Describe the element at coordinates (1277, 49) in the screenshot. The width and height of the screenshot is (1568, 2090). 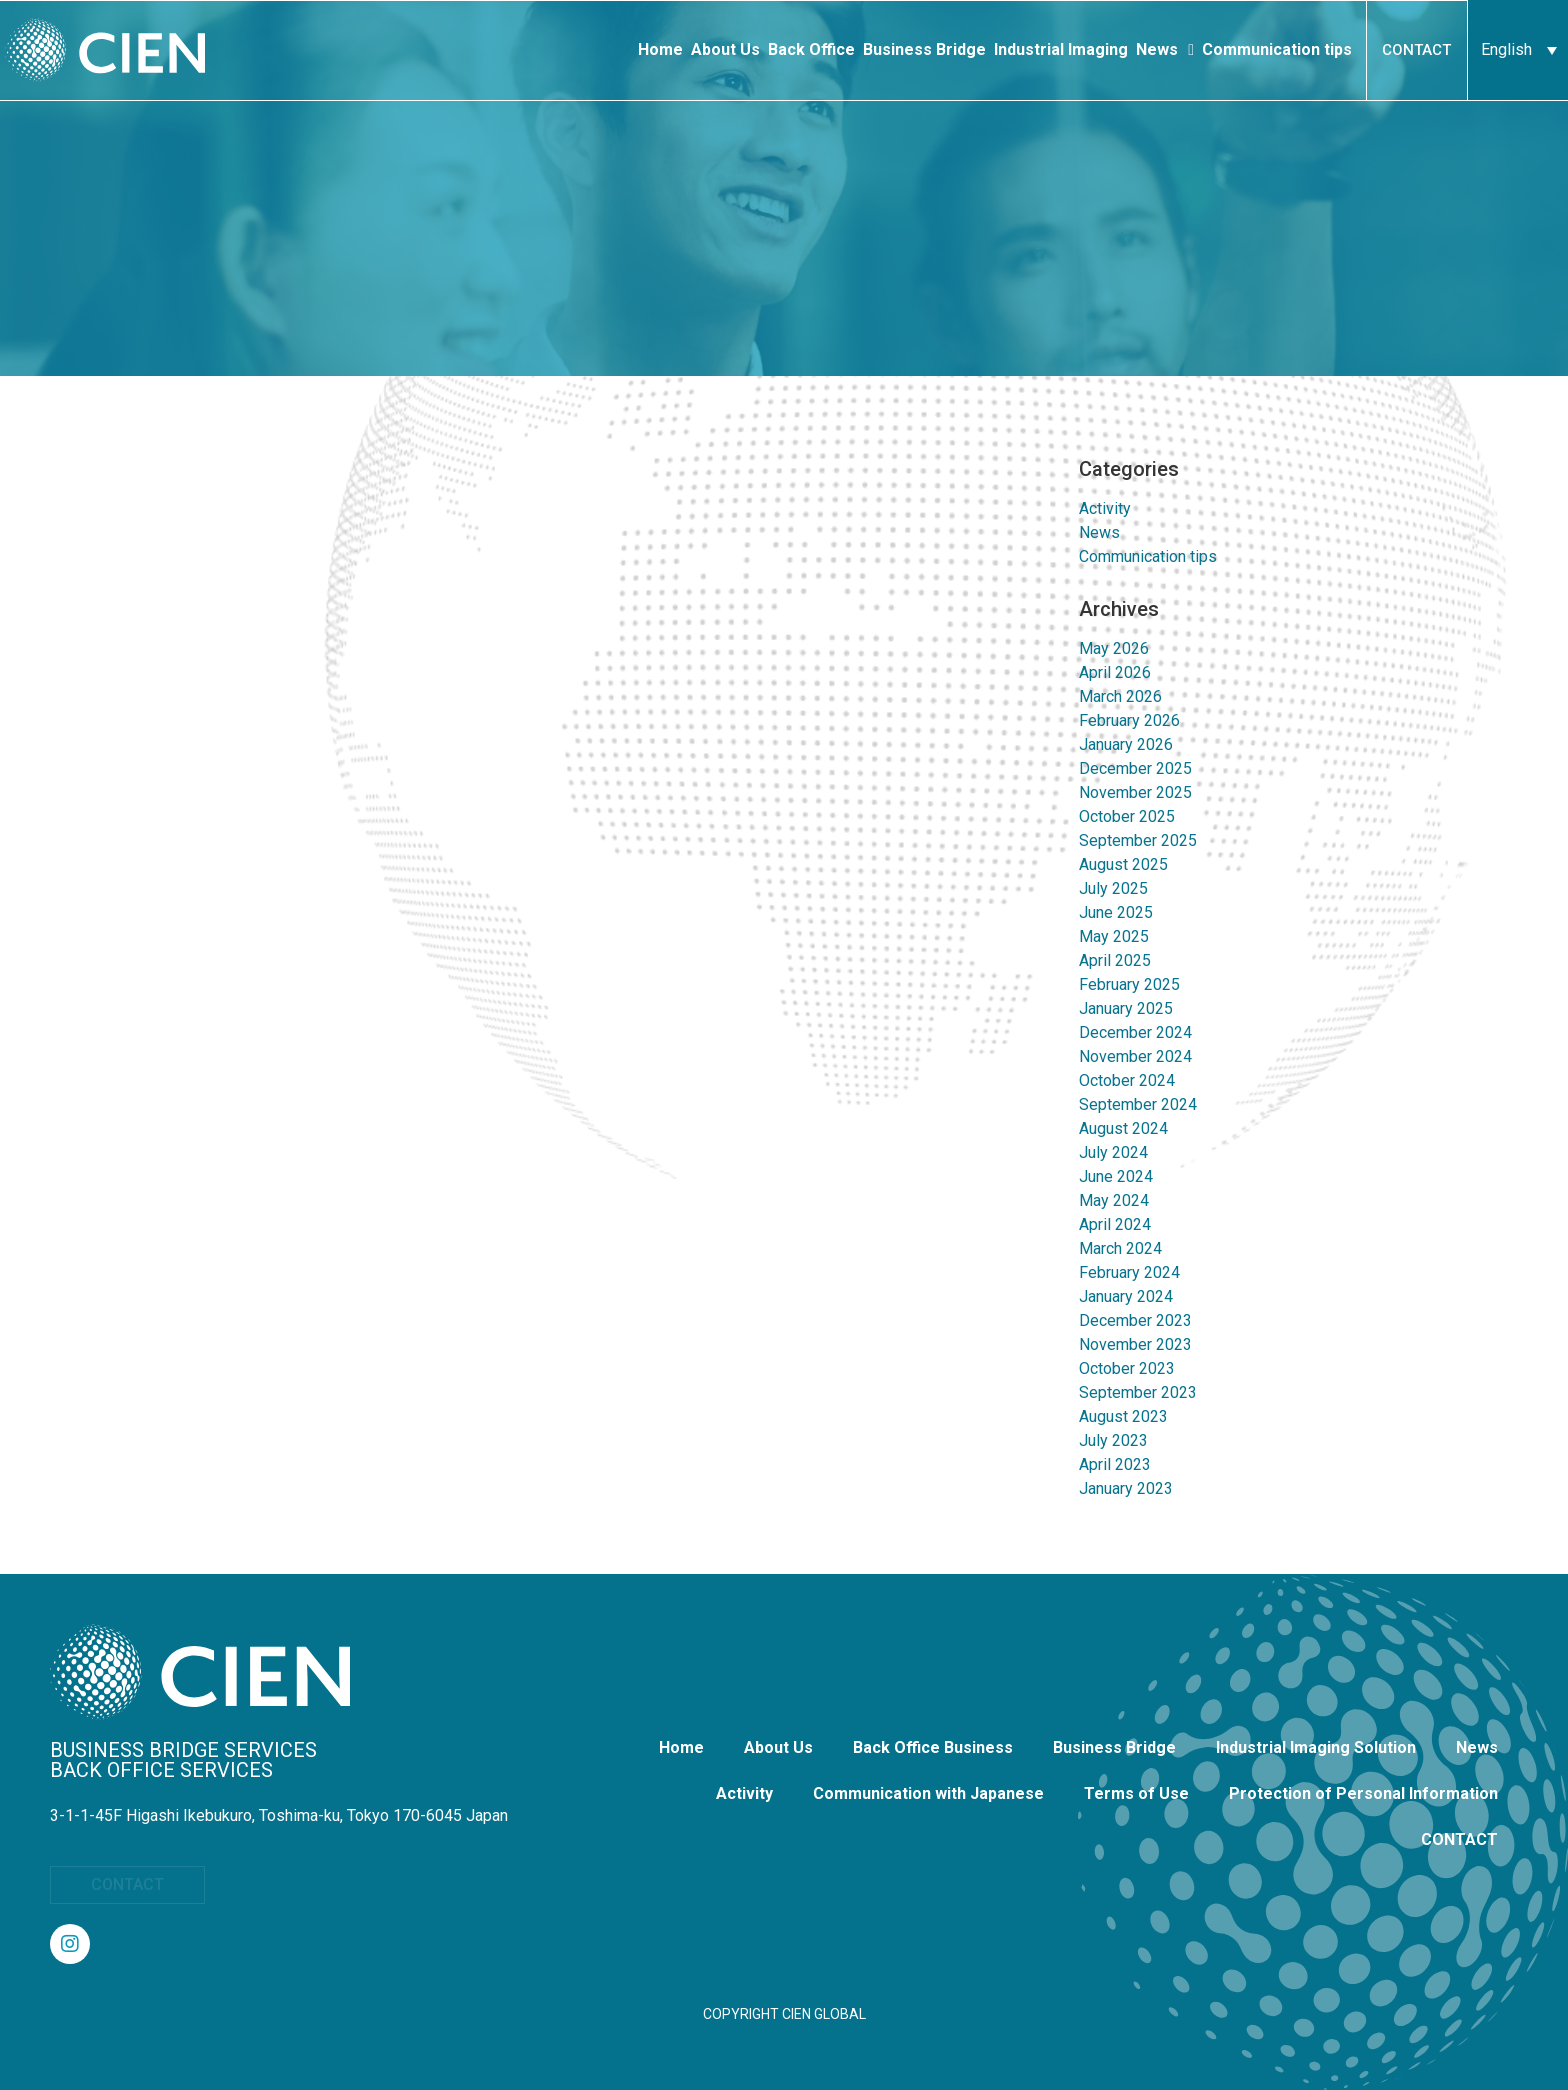
I see `Communication tips` at that location.